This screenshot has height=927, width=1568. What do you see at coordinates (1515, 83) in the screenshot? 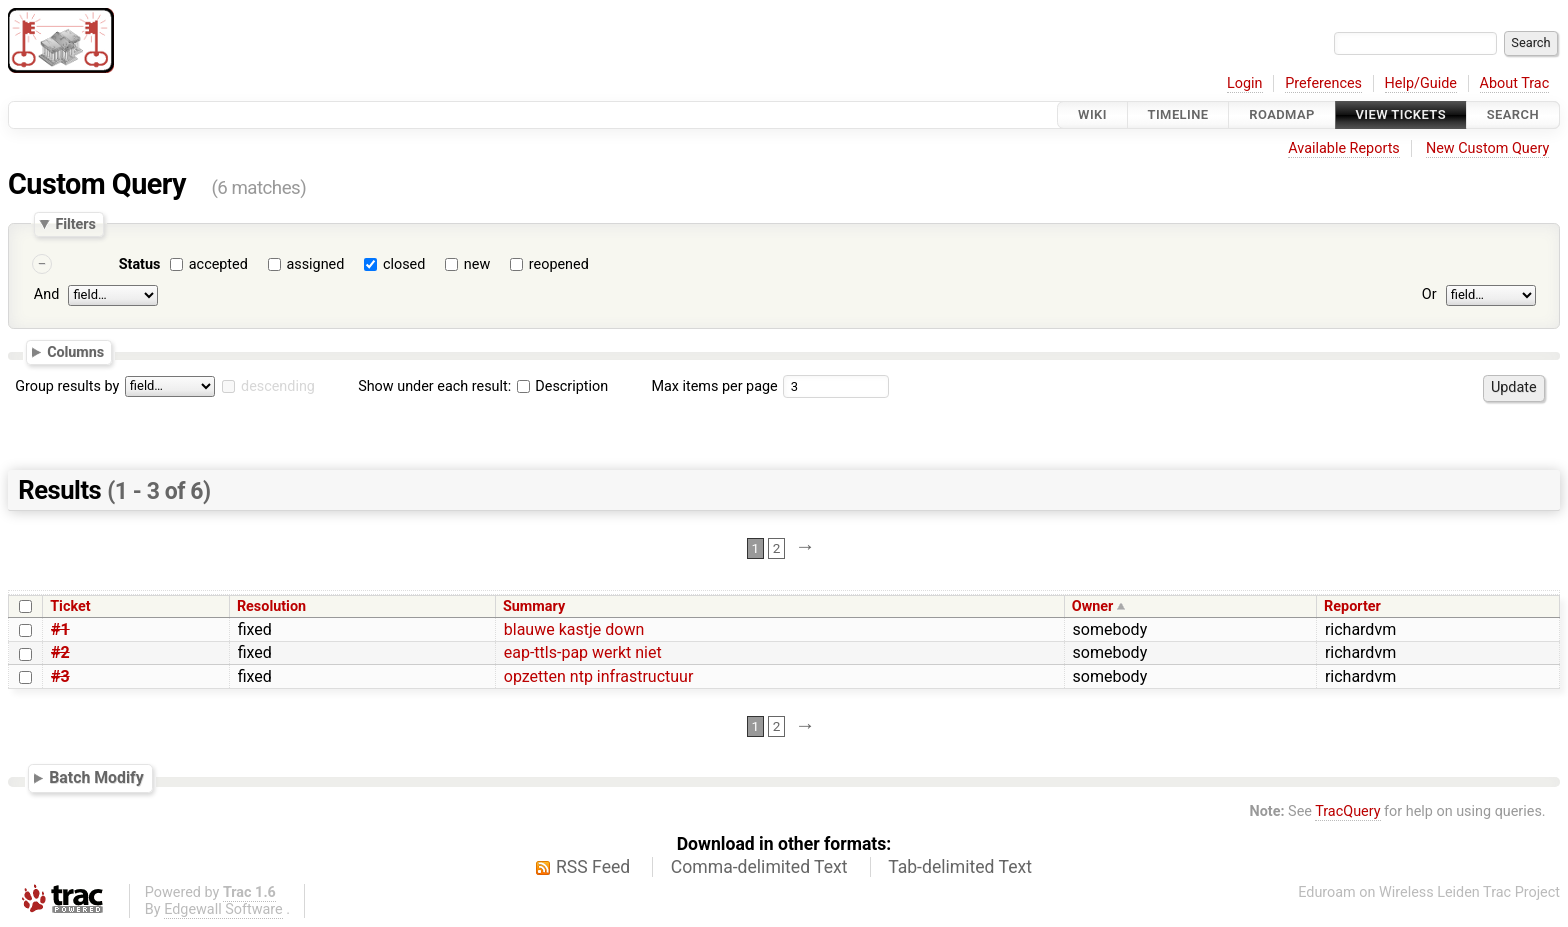
I see `About Trac` at bounding box center [1515, 83].